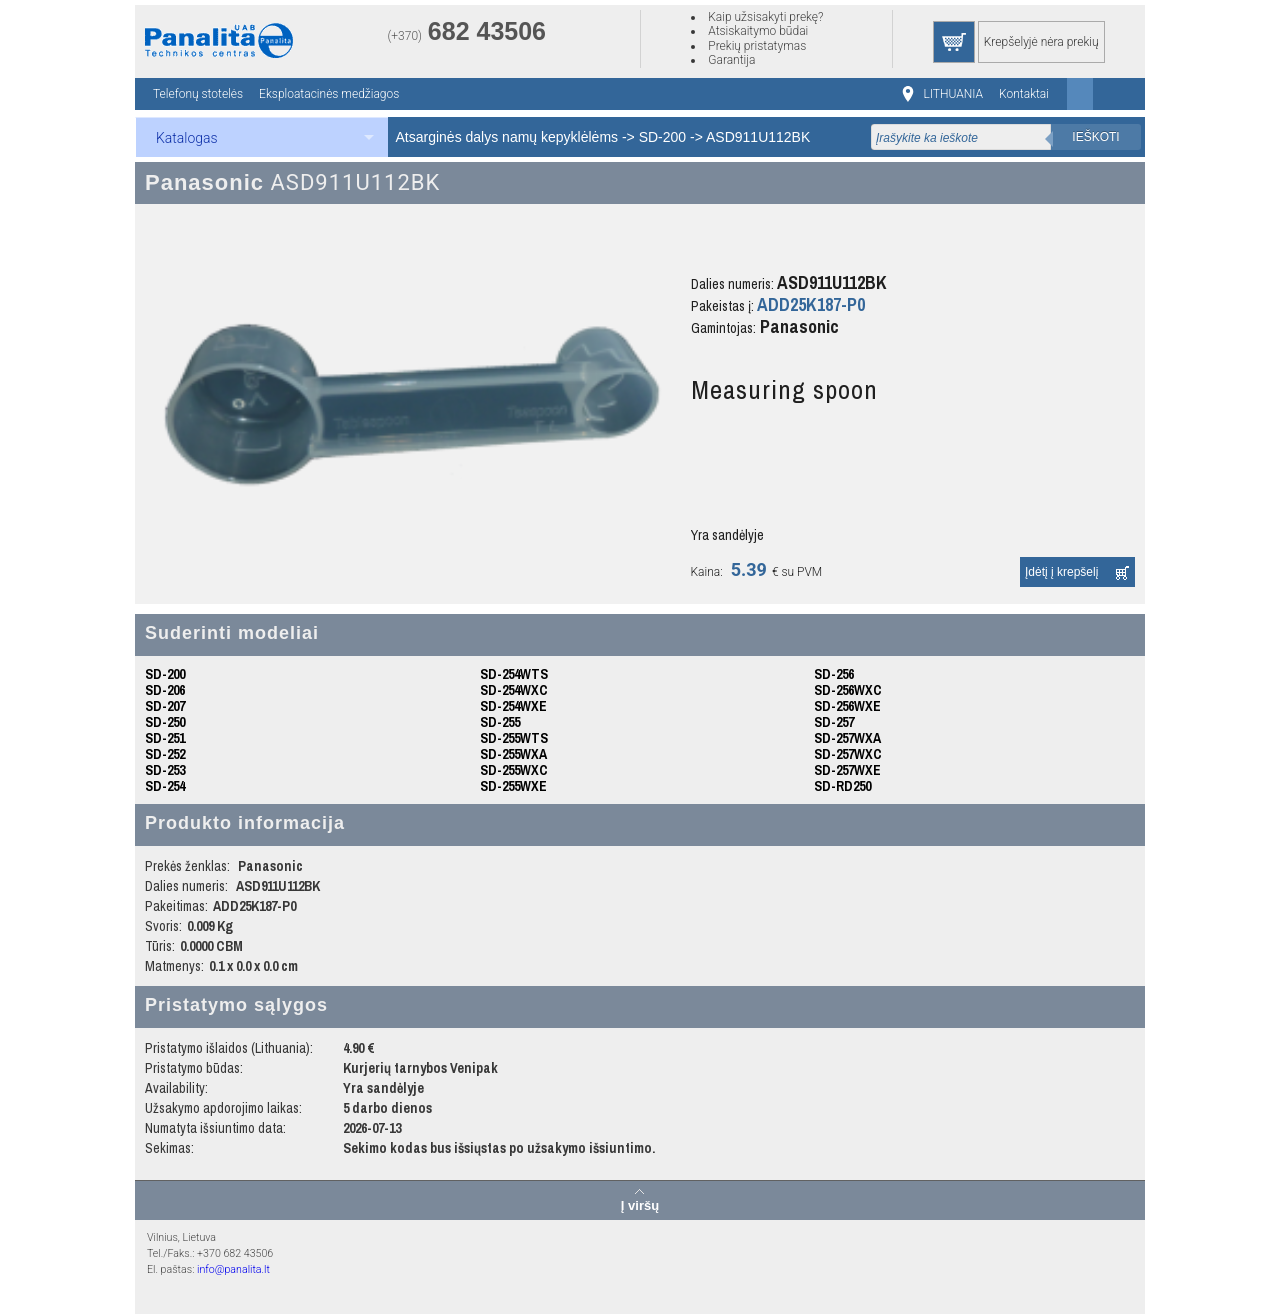 Image resolution: width=1280 pixels, height=1314 pixels. I want to click on SD-RD250, so click(842, 786).